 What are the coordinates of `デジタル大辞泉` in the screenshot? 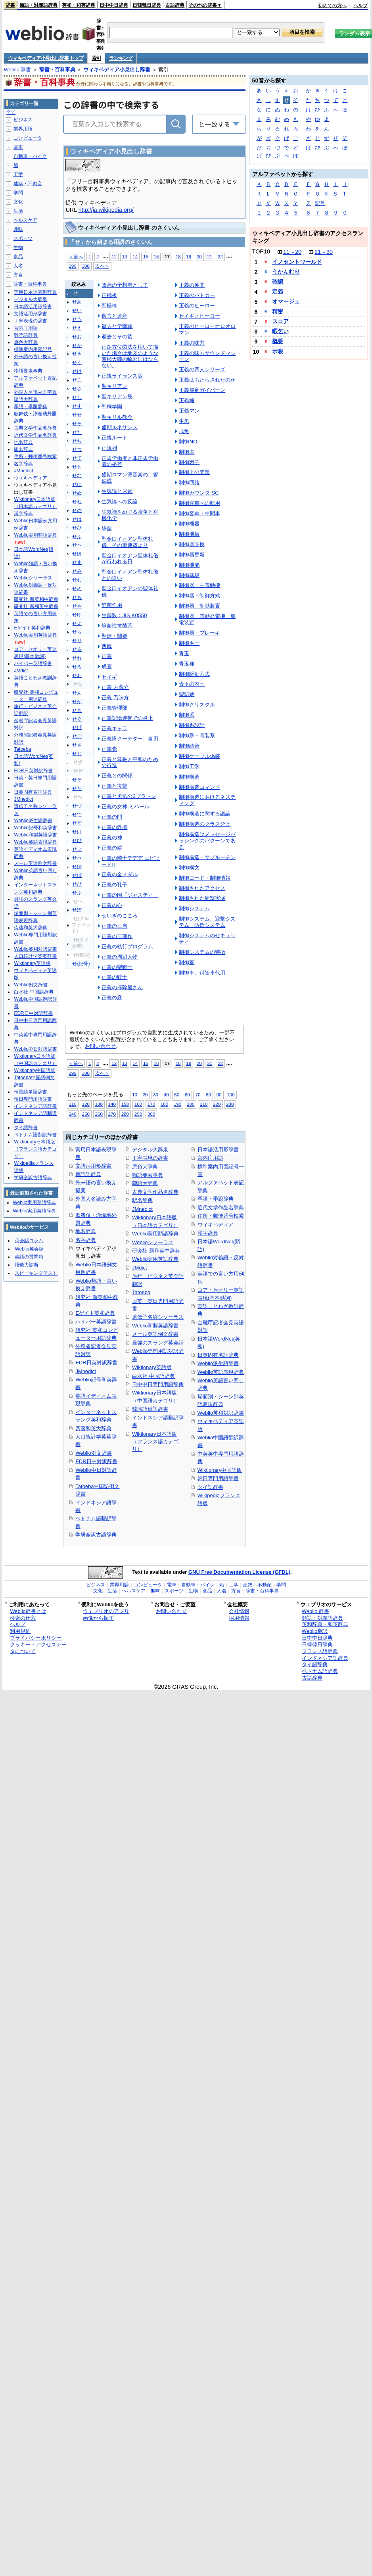 It's located at (150, 1150).